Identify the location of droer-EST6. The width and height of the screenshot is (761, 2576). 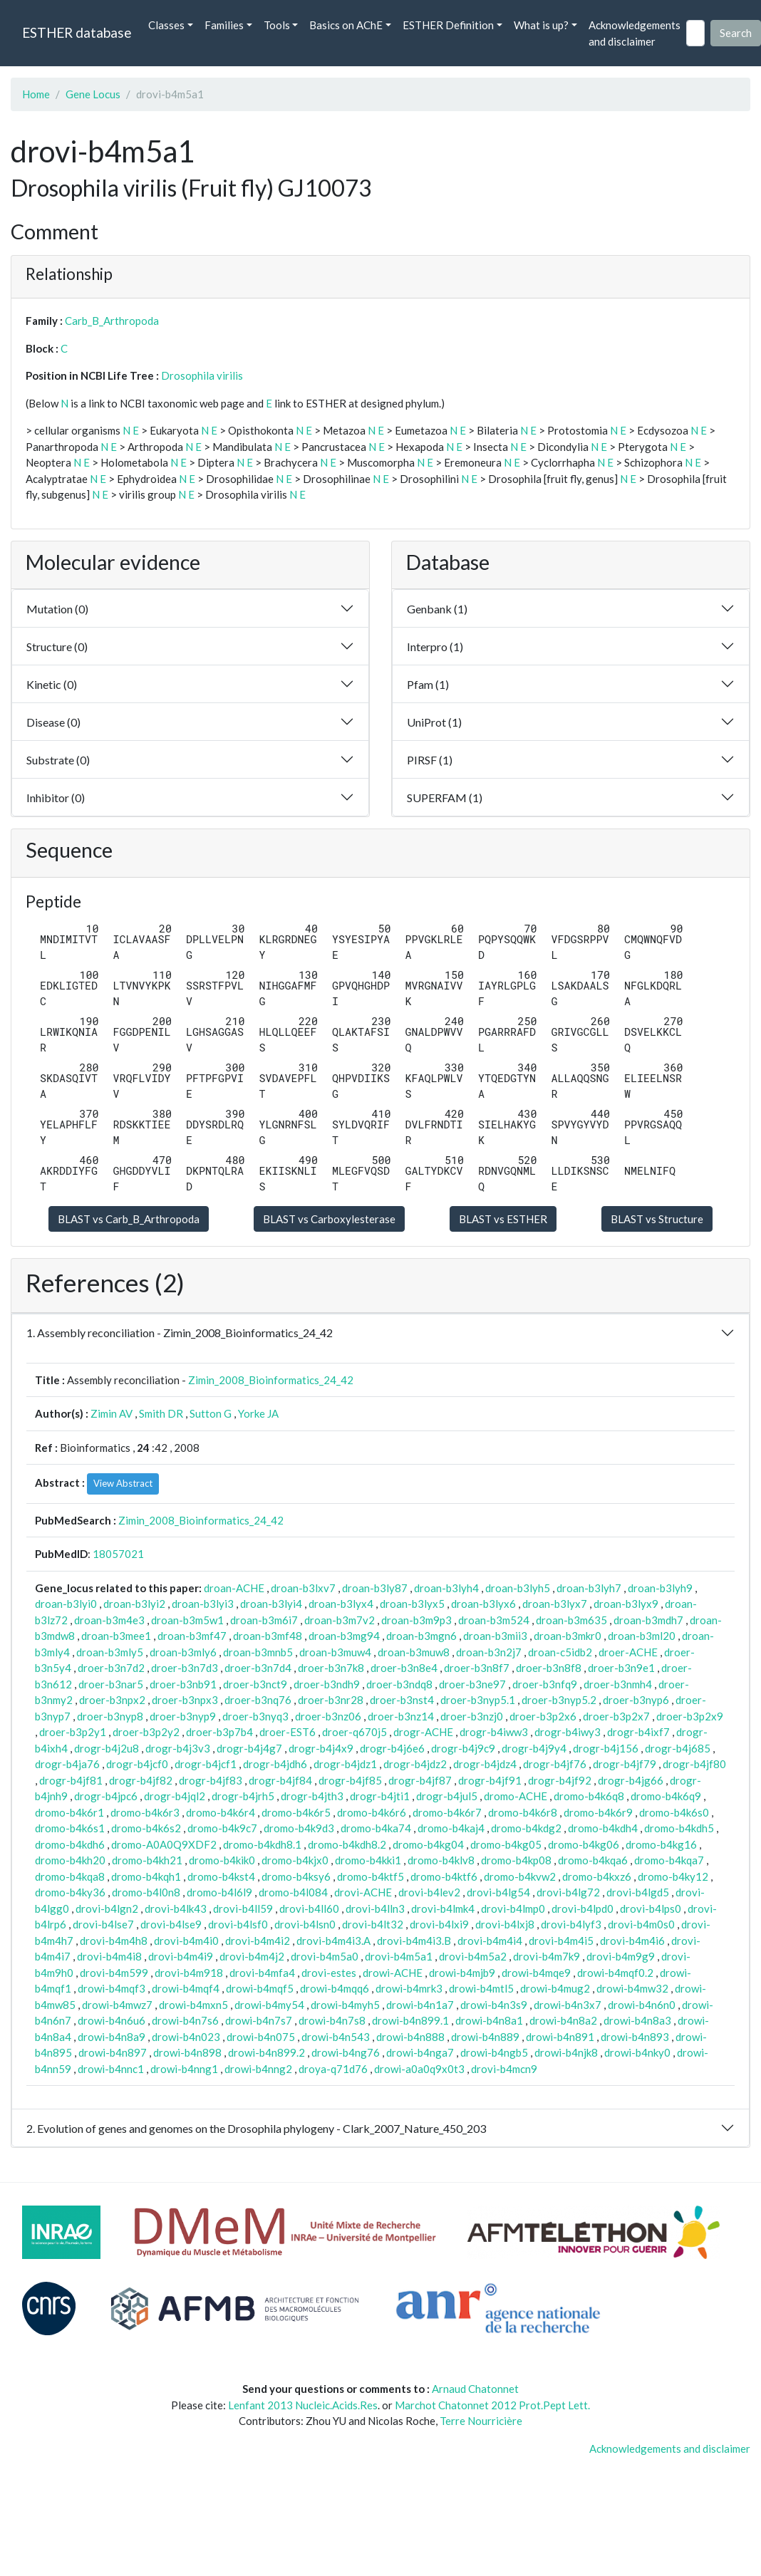
(287, 1731).